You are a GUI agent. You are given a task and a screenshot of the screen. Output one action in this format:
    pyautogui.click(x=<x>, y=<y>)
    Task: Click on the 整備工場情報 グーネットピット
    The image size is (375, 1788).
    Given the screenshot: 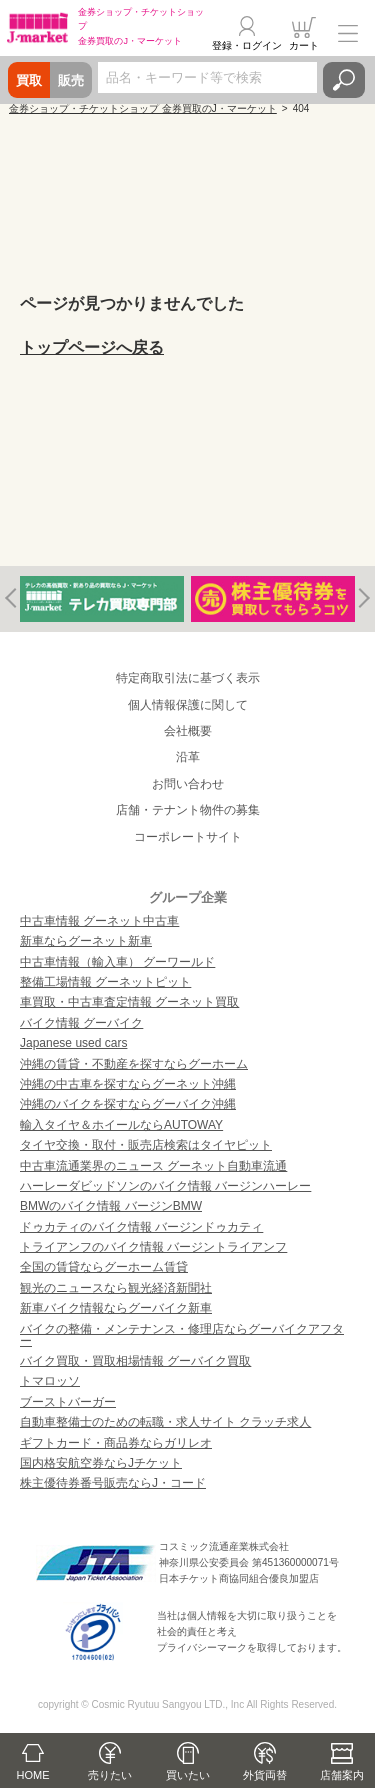 What is the action you would take?
    pyautogui.click(x=105, y=982)
    